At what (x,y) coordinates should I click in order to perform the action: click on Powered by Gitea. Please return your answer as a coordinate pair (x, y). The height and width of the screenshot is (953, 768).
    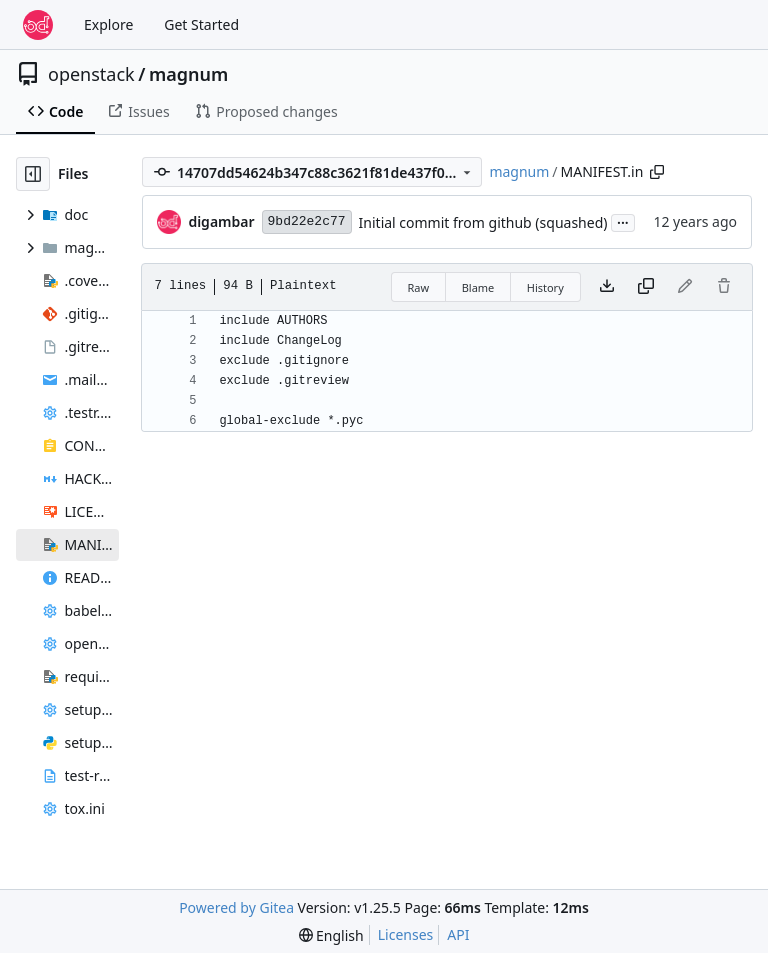
    Looking at the image, I should click on (236, 907).